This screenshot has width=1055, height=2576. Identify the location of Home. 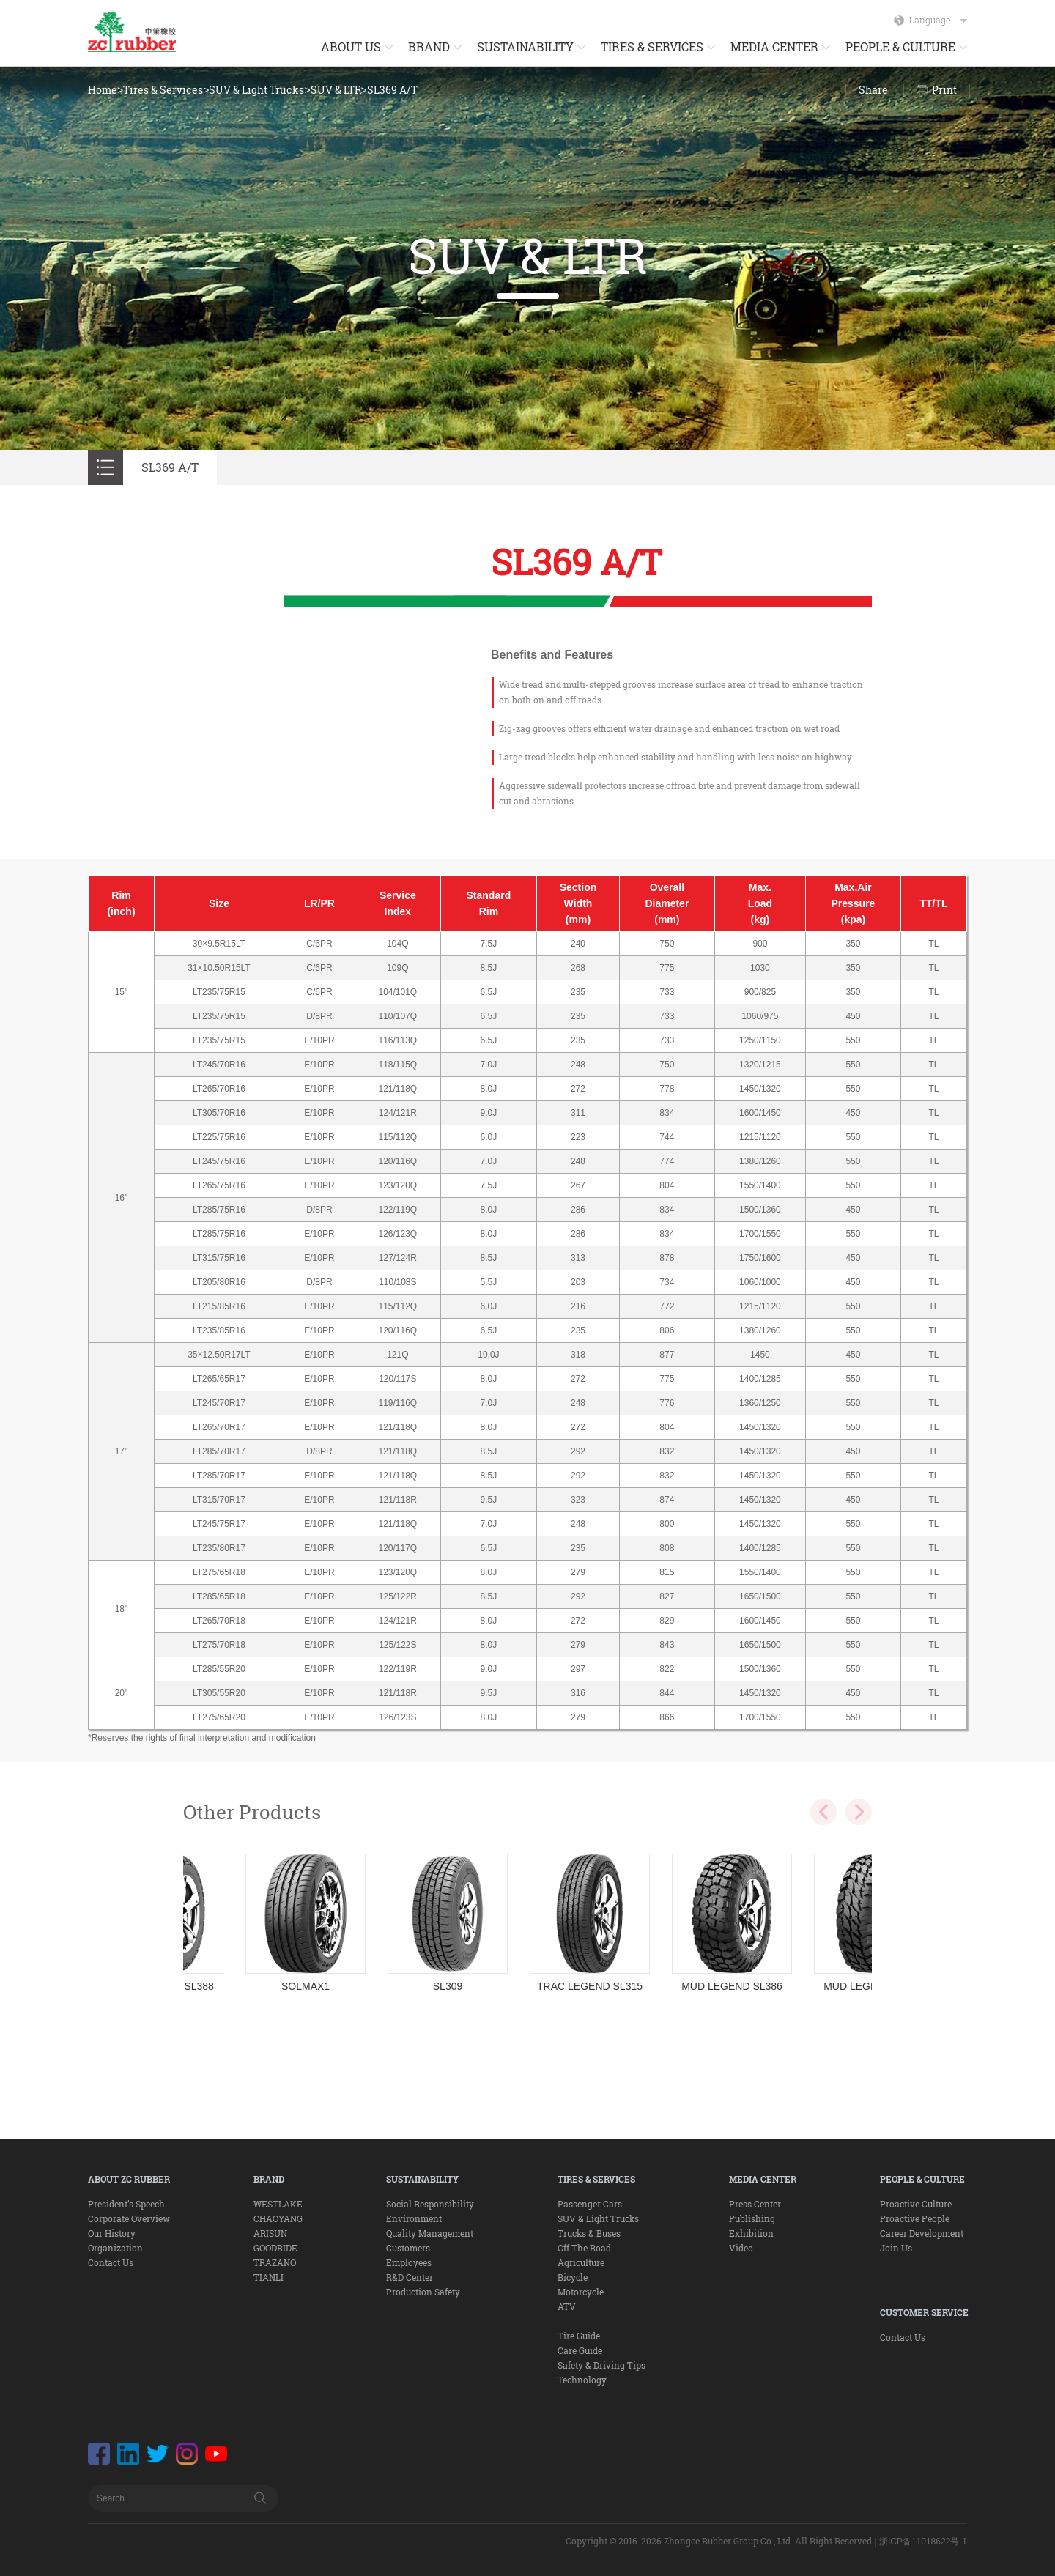
(102, 90).